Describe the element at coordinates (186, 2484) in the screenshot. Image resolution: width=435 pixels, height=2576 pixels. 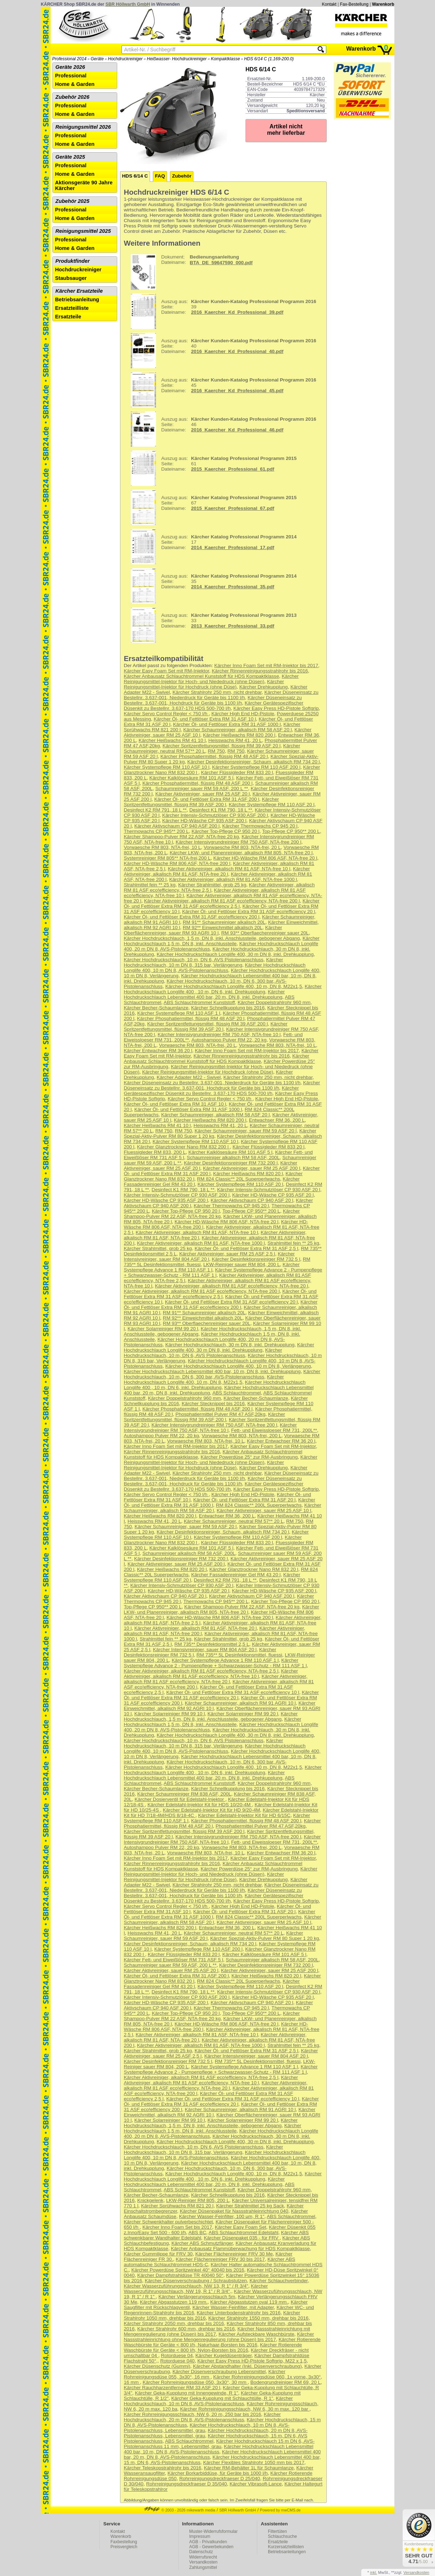
I see `Rohrreinigungsdreckfraeser D 35/040` at that location.